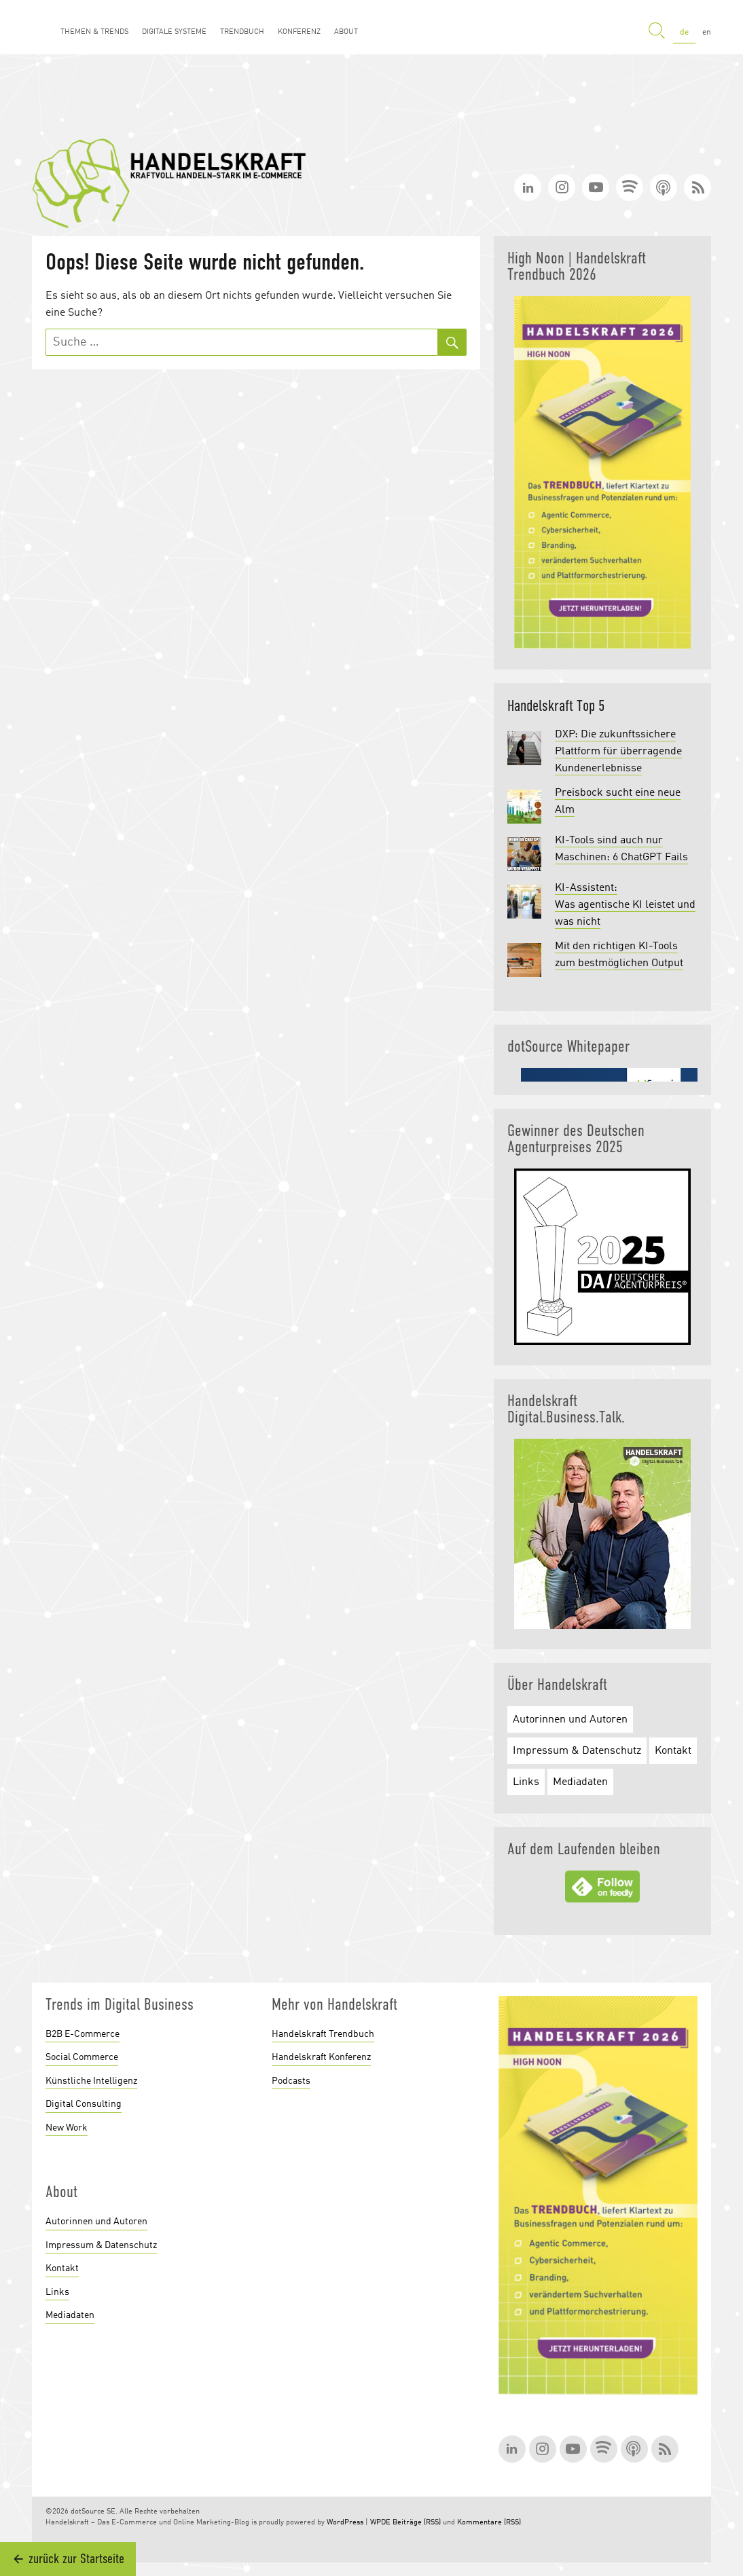 The height and width of the screenshot is (2576, 743). Describe the element at coordinates (84, 2104) in the screenshot. I see `Digital Consulting` at that location.